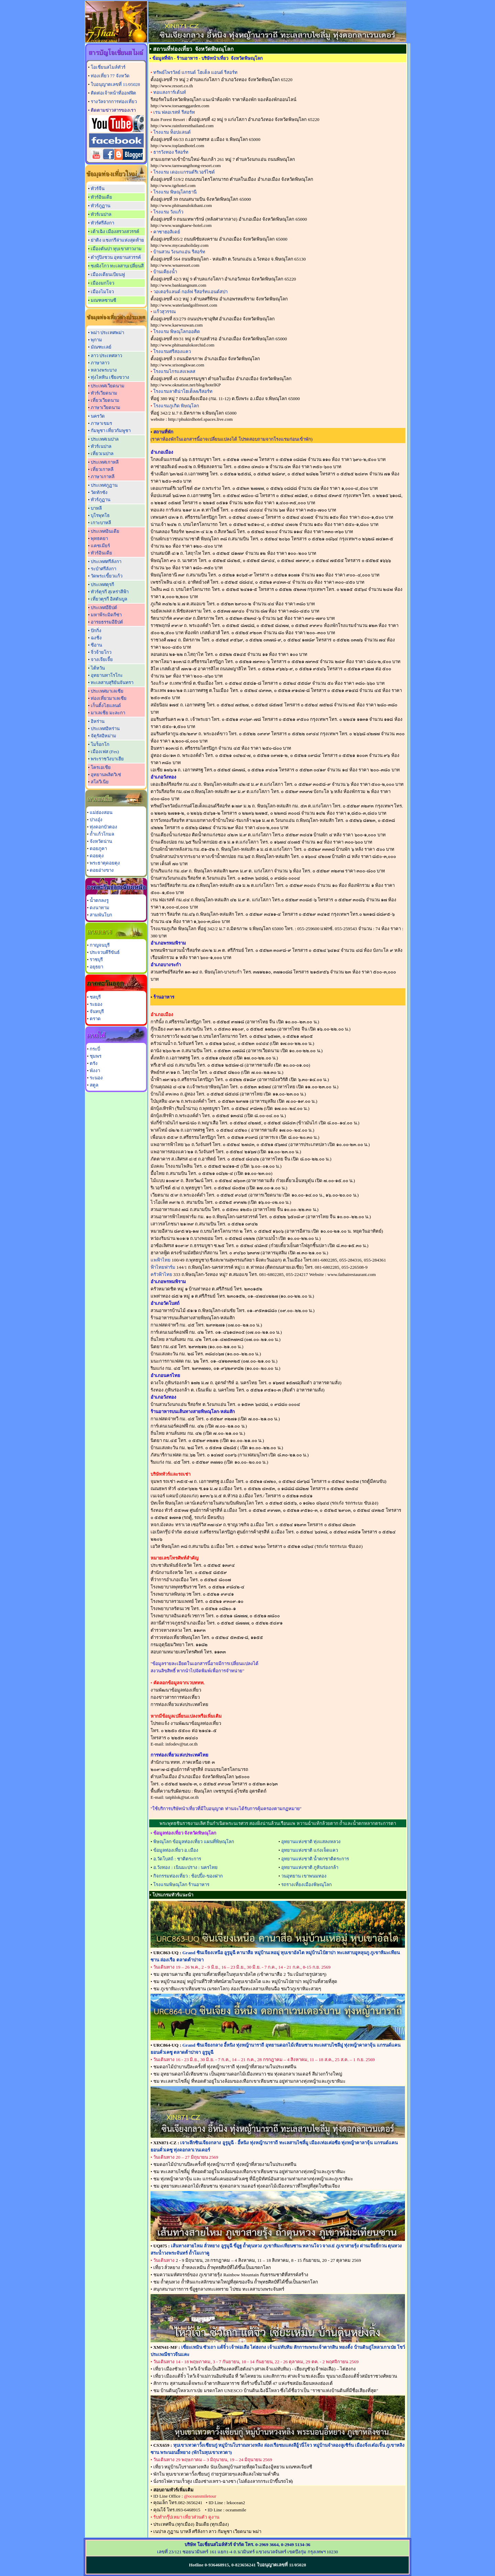 This screenshot has height=2576, width=495. What do you see at coordinates (185, 1867) in the screenshot?
I see `อ.วังทอง : เนินมะปราง : นครไทย` at bounding box center [185, 1867].